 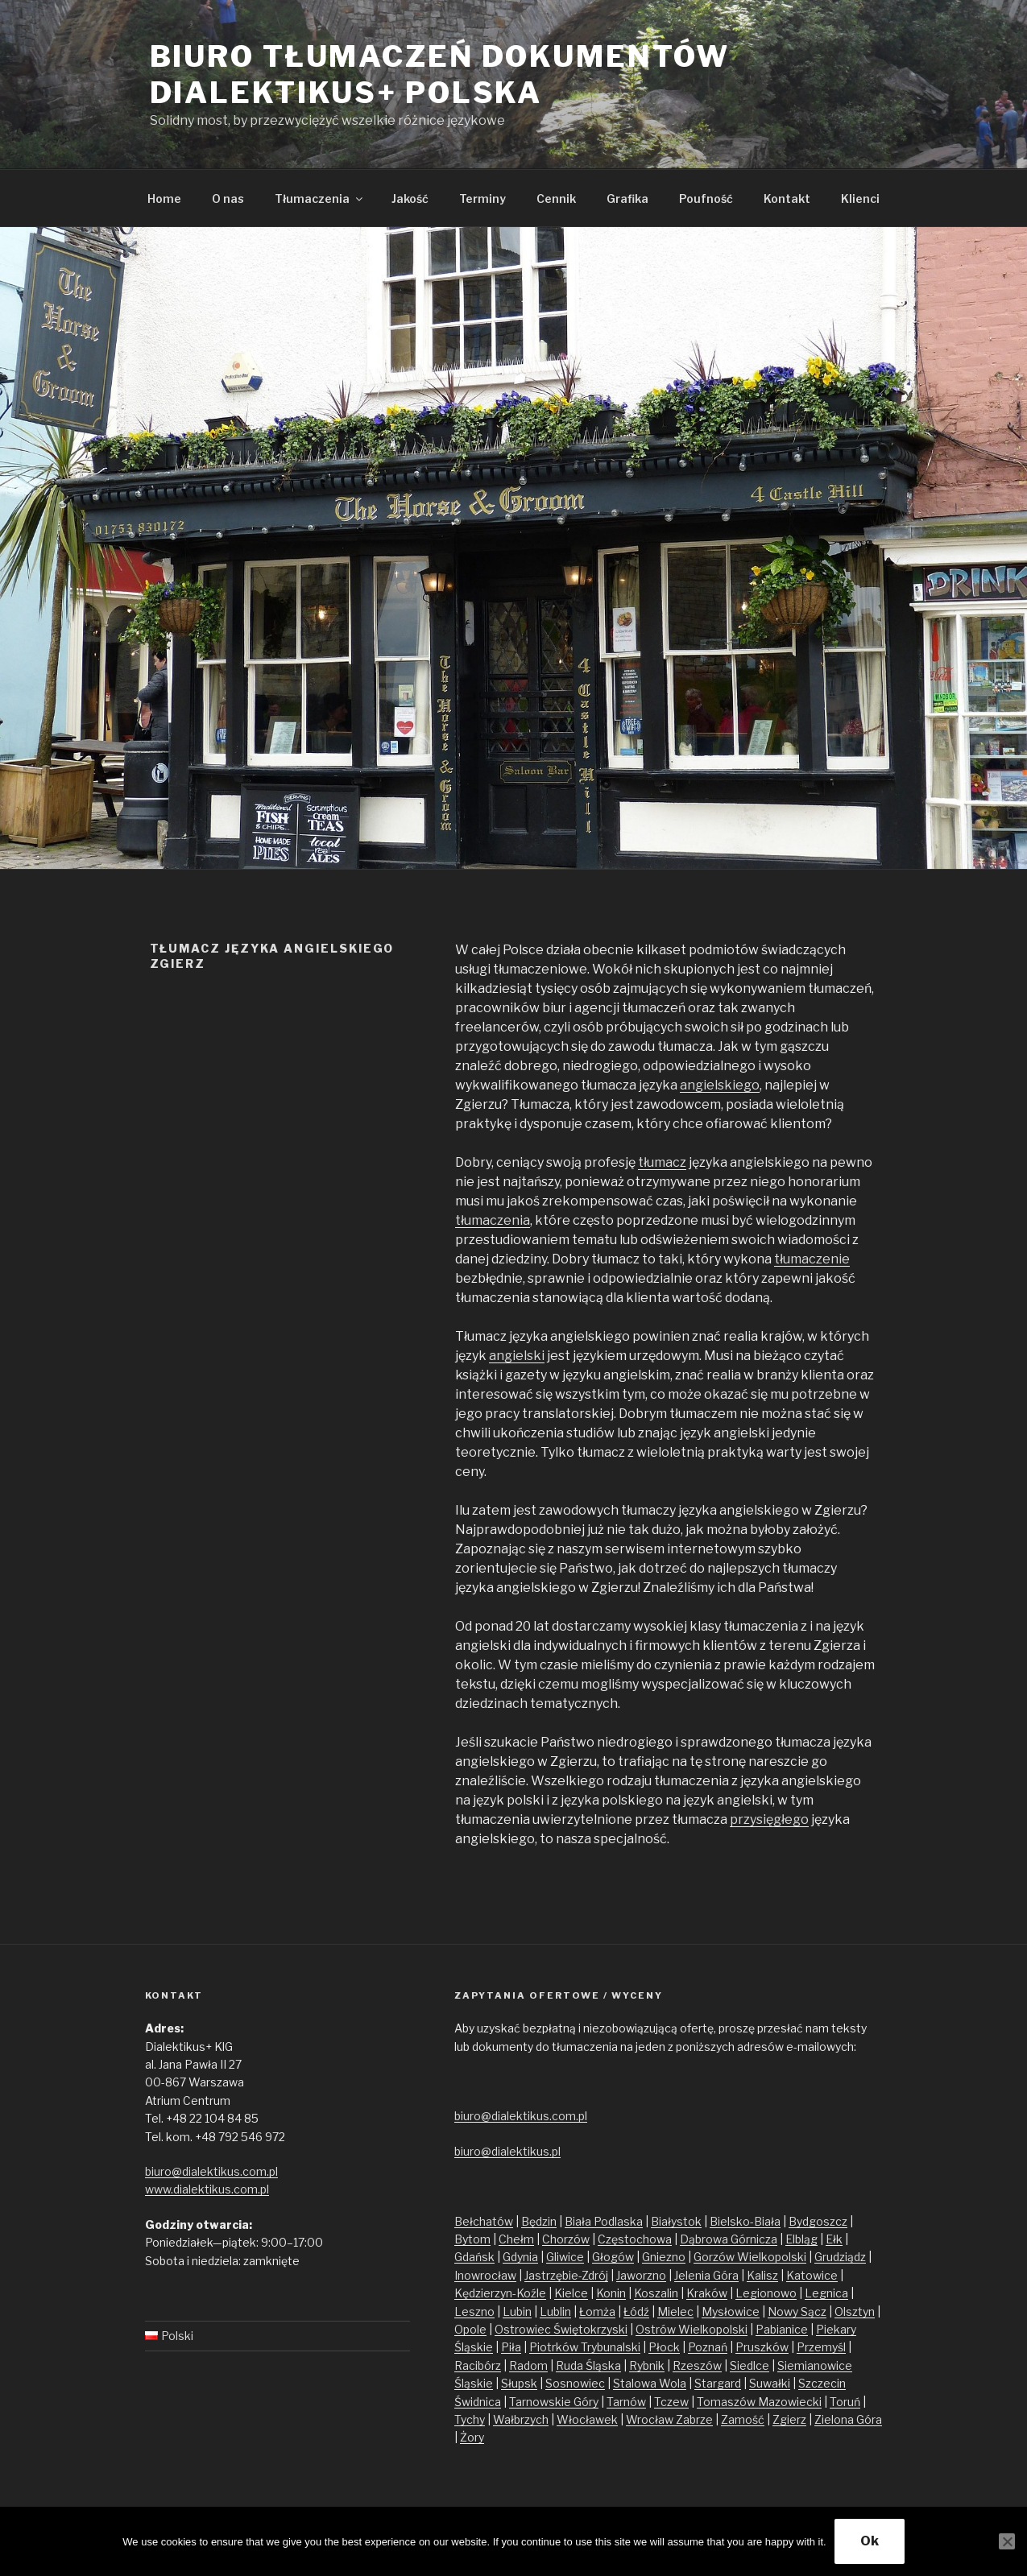 What do you see at coordinates (636, 2311) in the screenshot?
I see `Łódź` at bounding box center [636, 2311].